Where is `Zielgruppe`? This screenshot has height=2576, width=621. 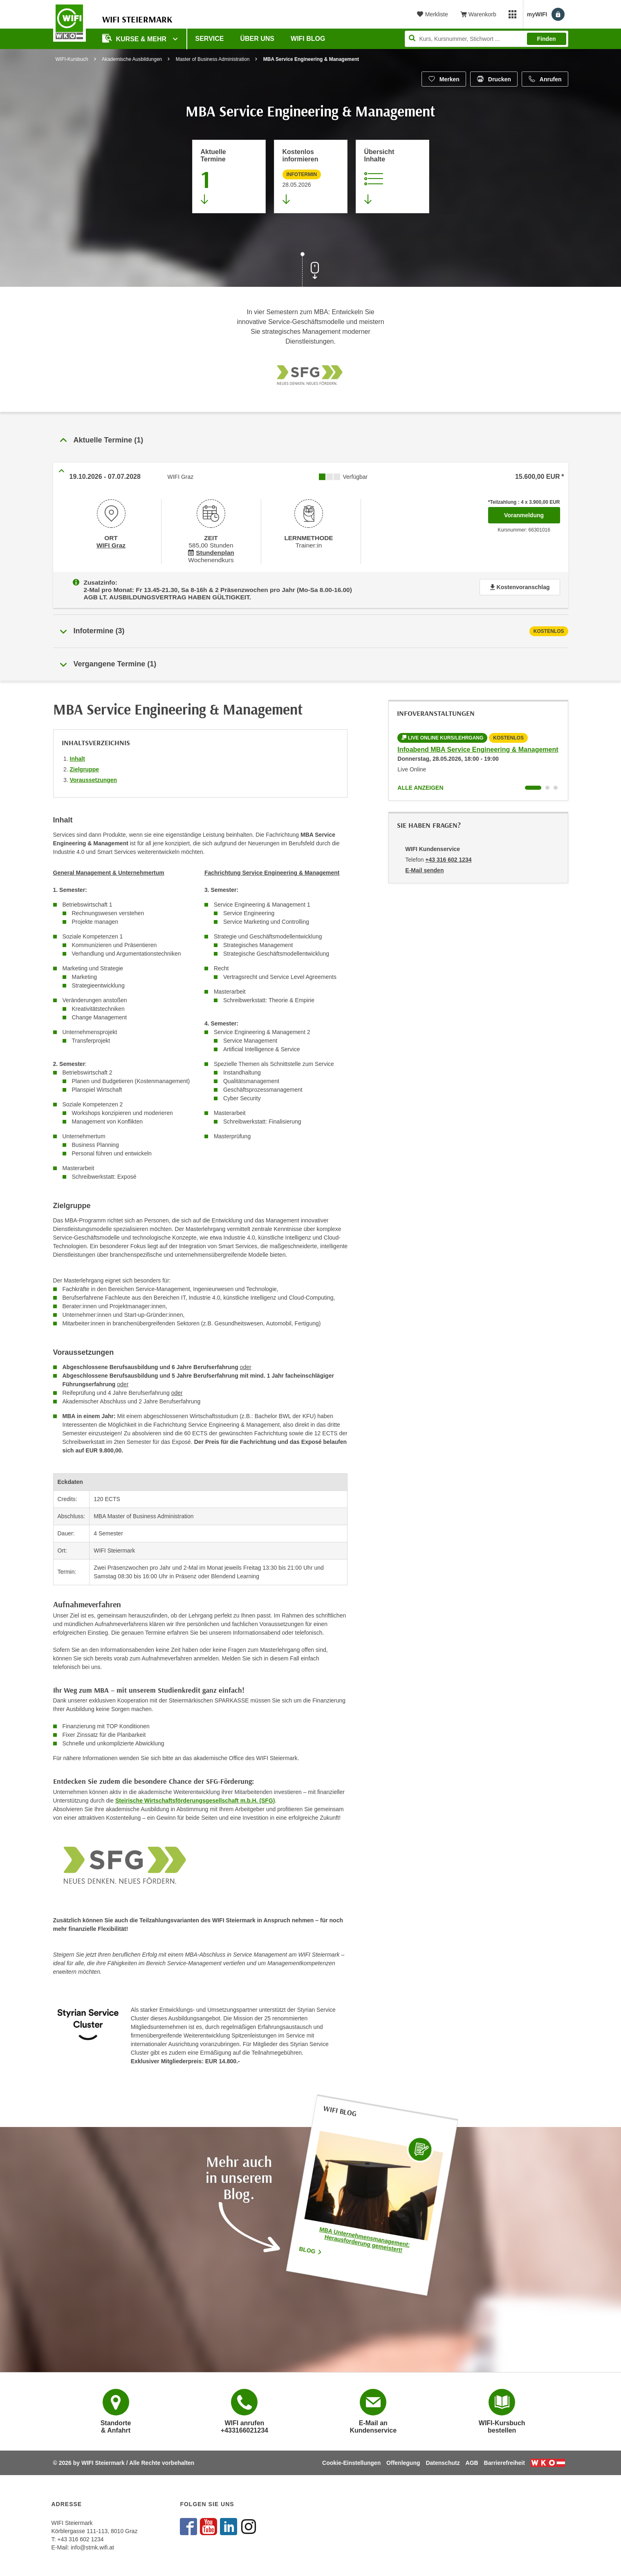
Zielgruppe is located at coordinates (84, 763).